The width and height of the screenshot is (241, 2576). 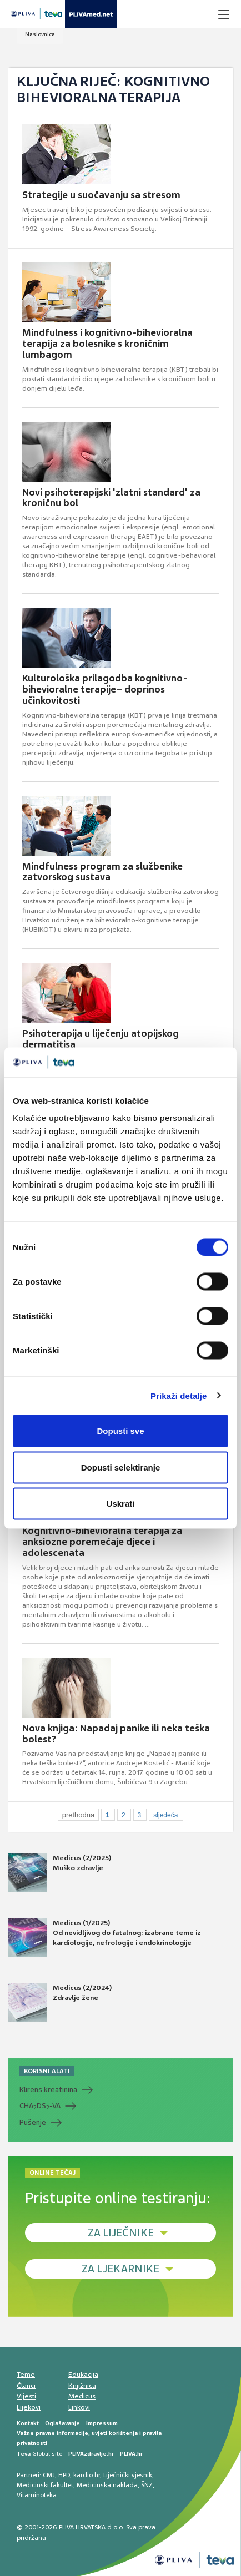 What do you see at coordinates (102, 2423) in the screenshot?
I see `Impressum` at bounding box center [102, 2423].